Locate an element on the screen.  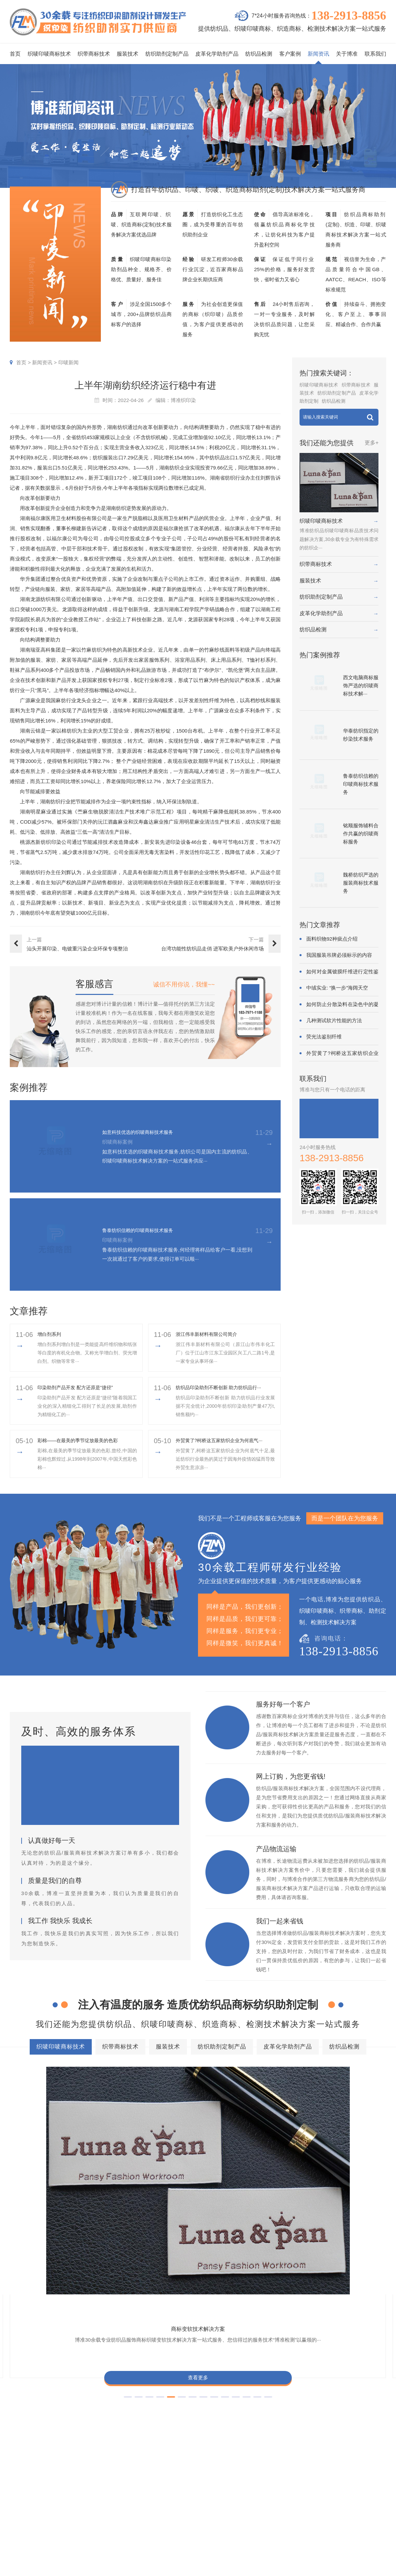
合伙人招募 is located at coordinates (368, 2520).